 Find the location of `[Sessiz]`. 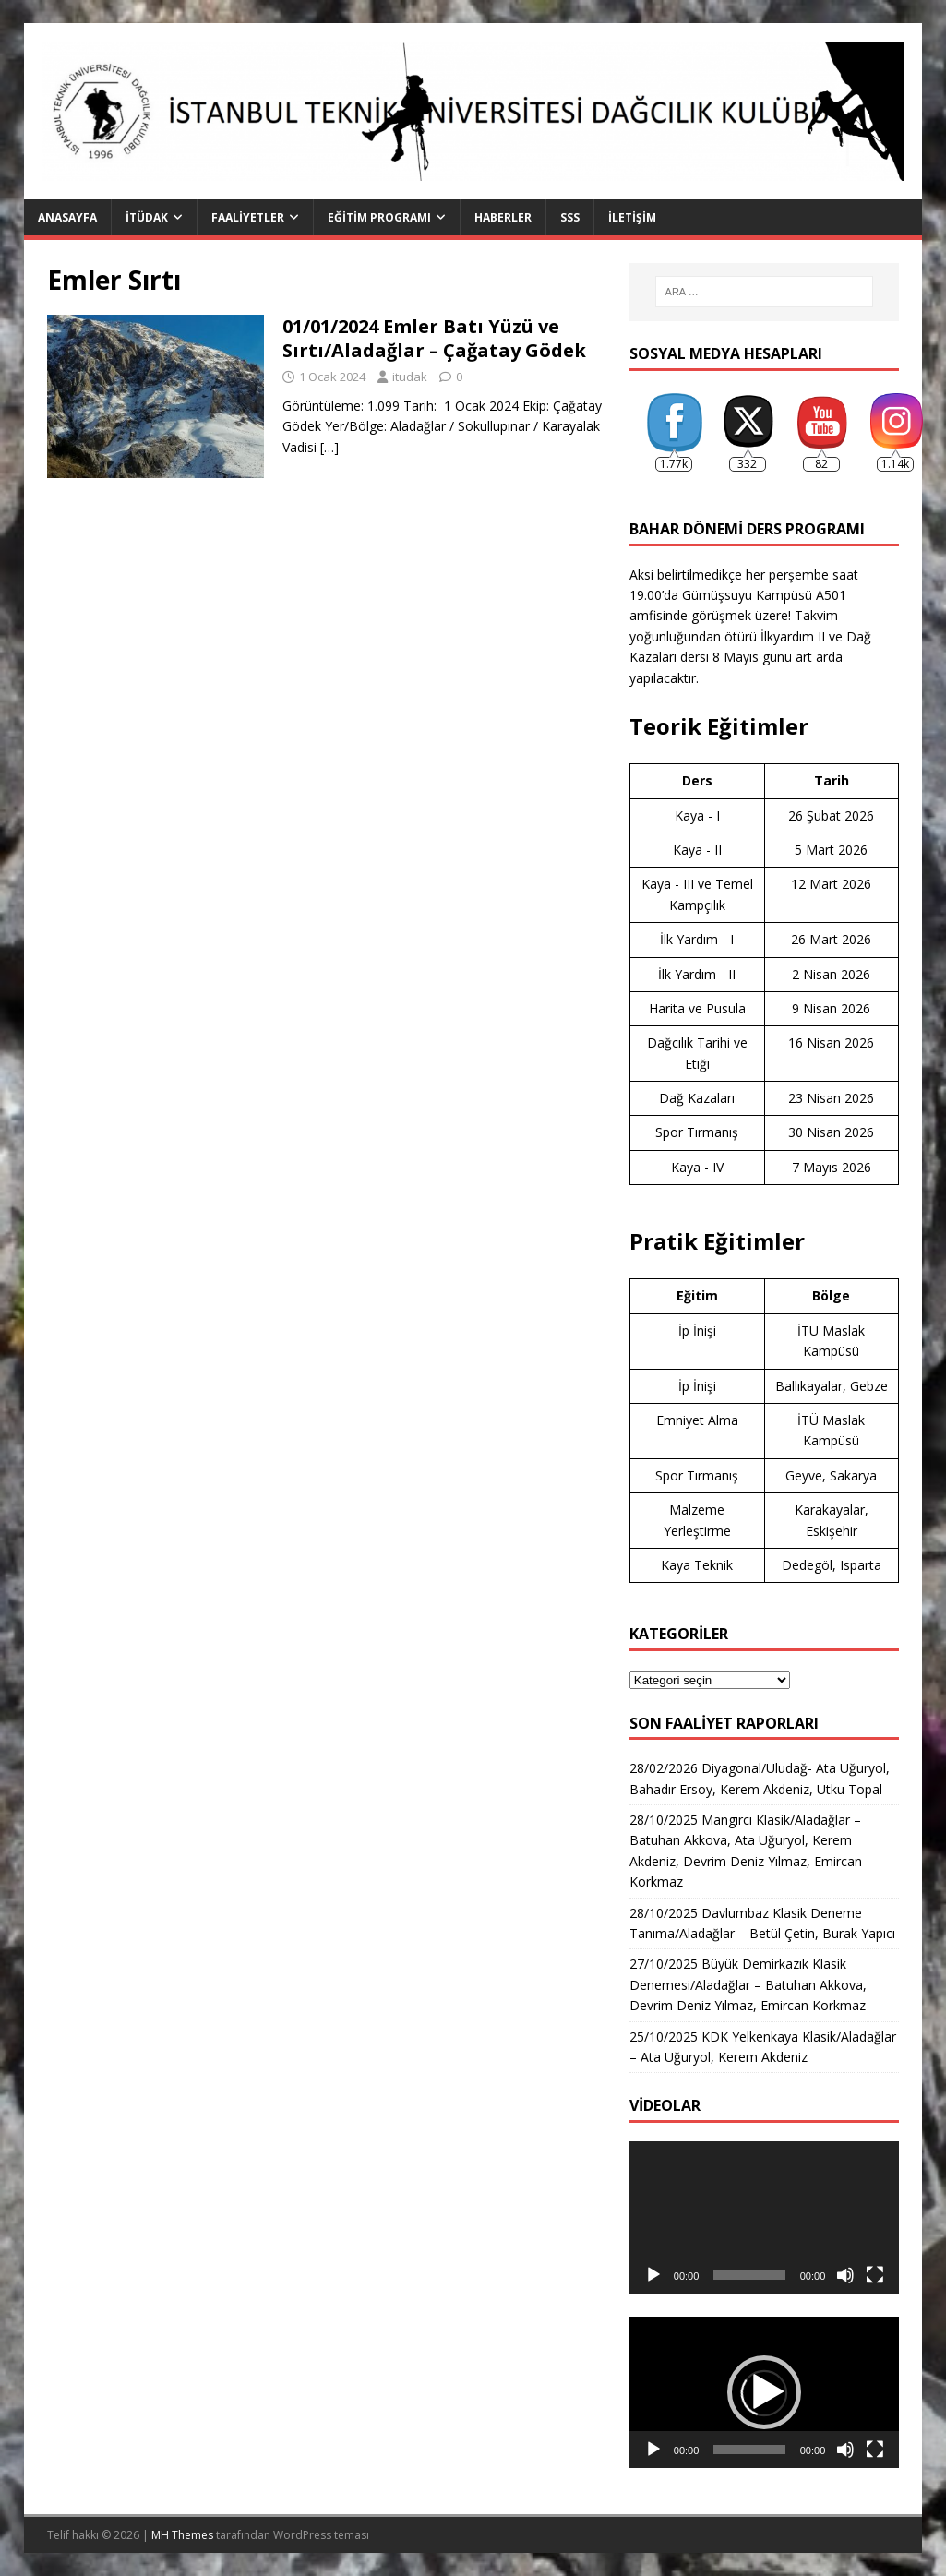

[Sessiz] is located at coordinates (845, 2275).